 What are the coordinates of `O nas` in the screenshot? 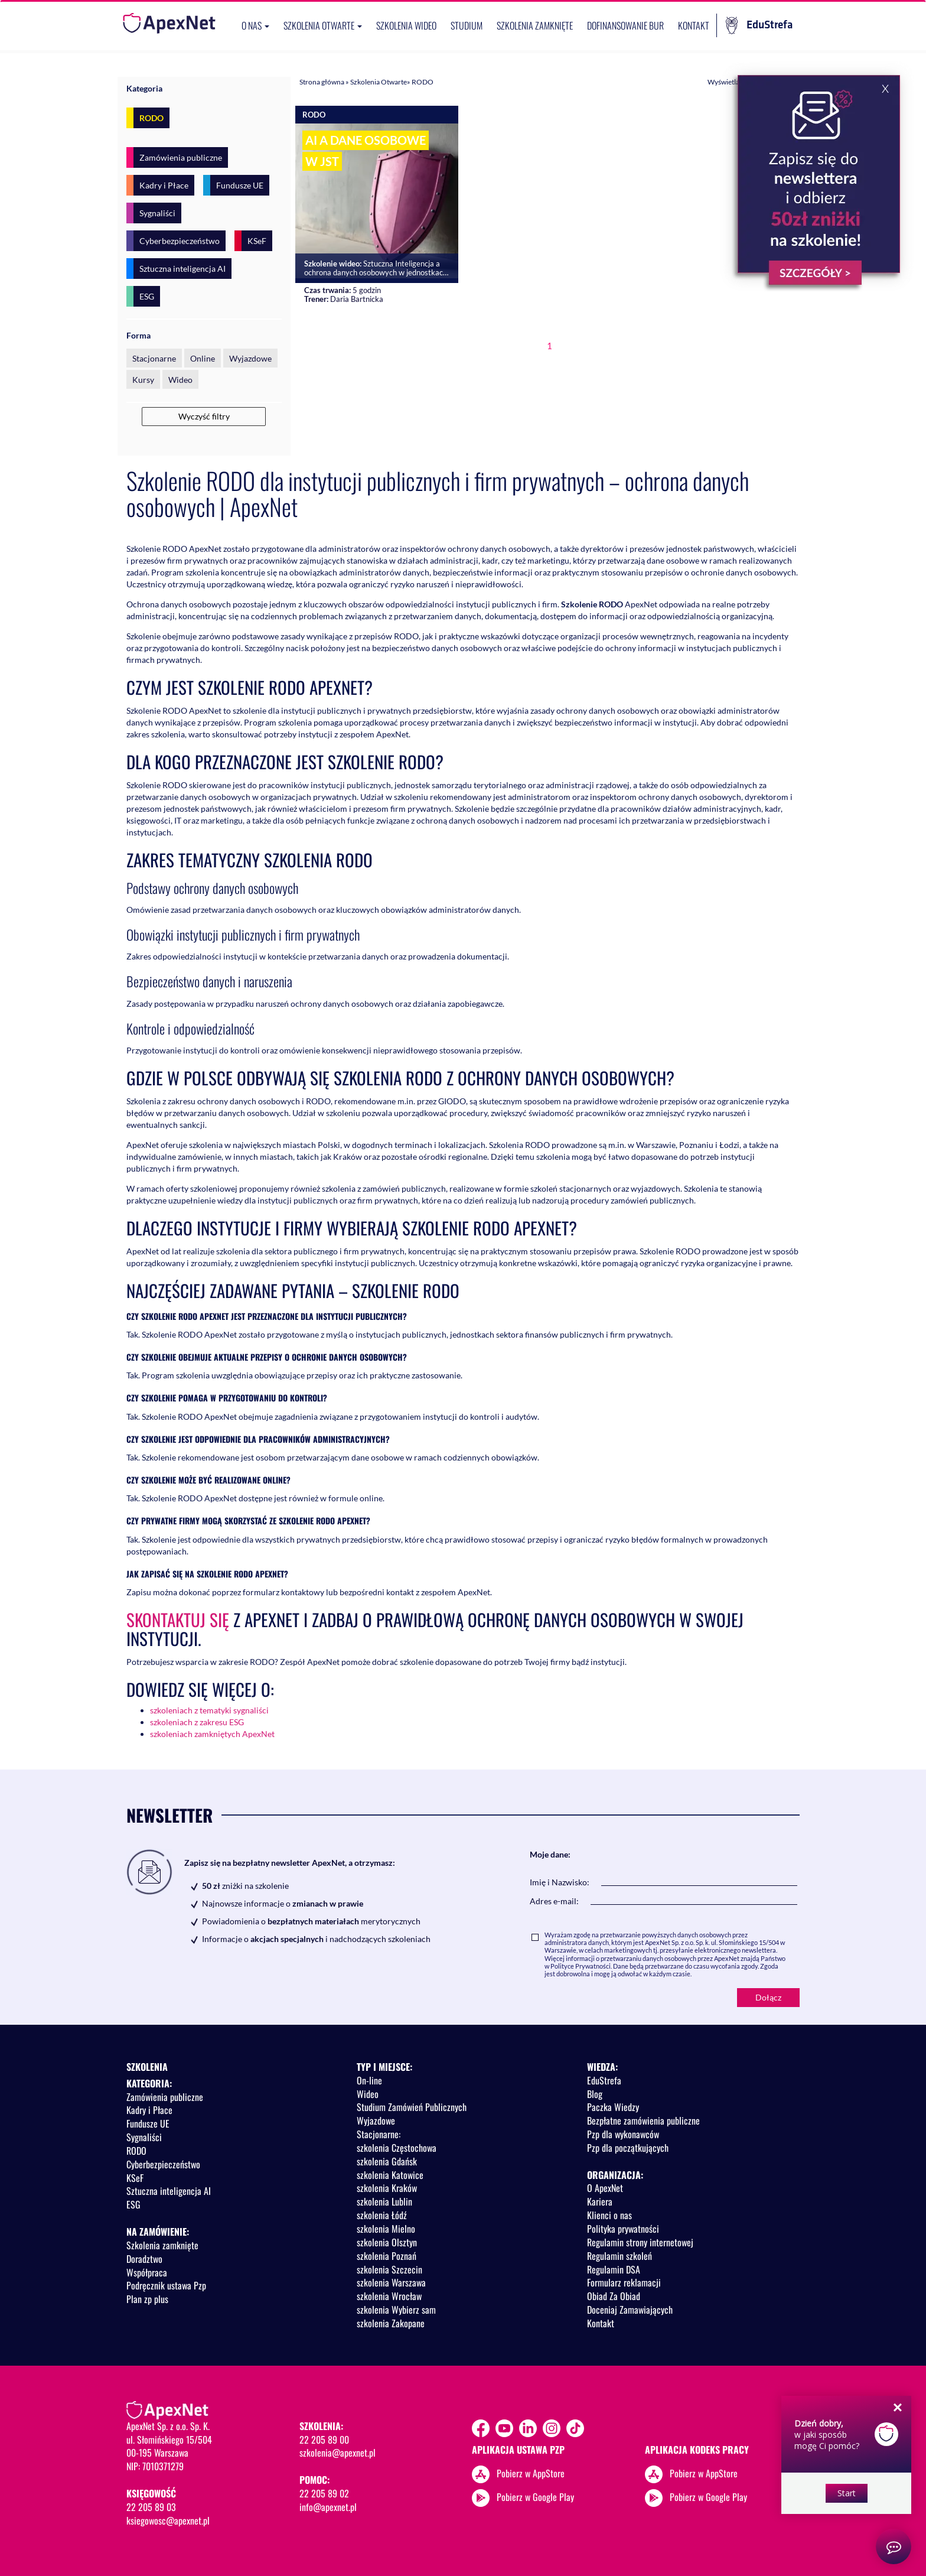 It's located at (255, 25).